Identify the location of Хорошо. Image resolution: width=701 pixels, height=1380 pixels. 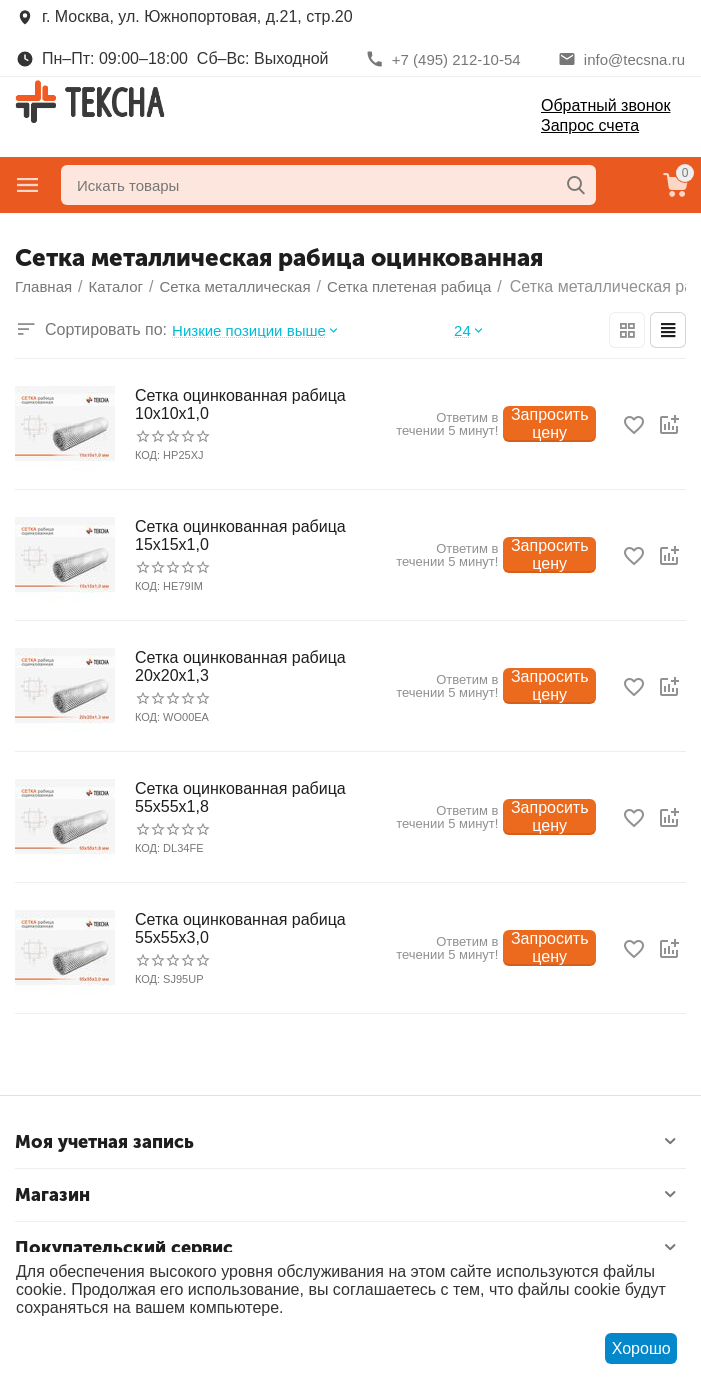
(641, 1348).